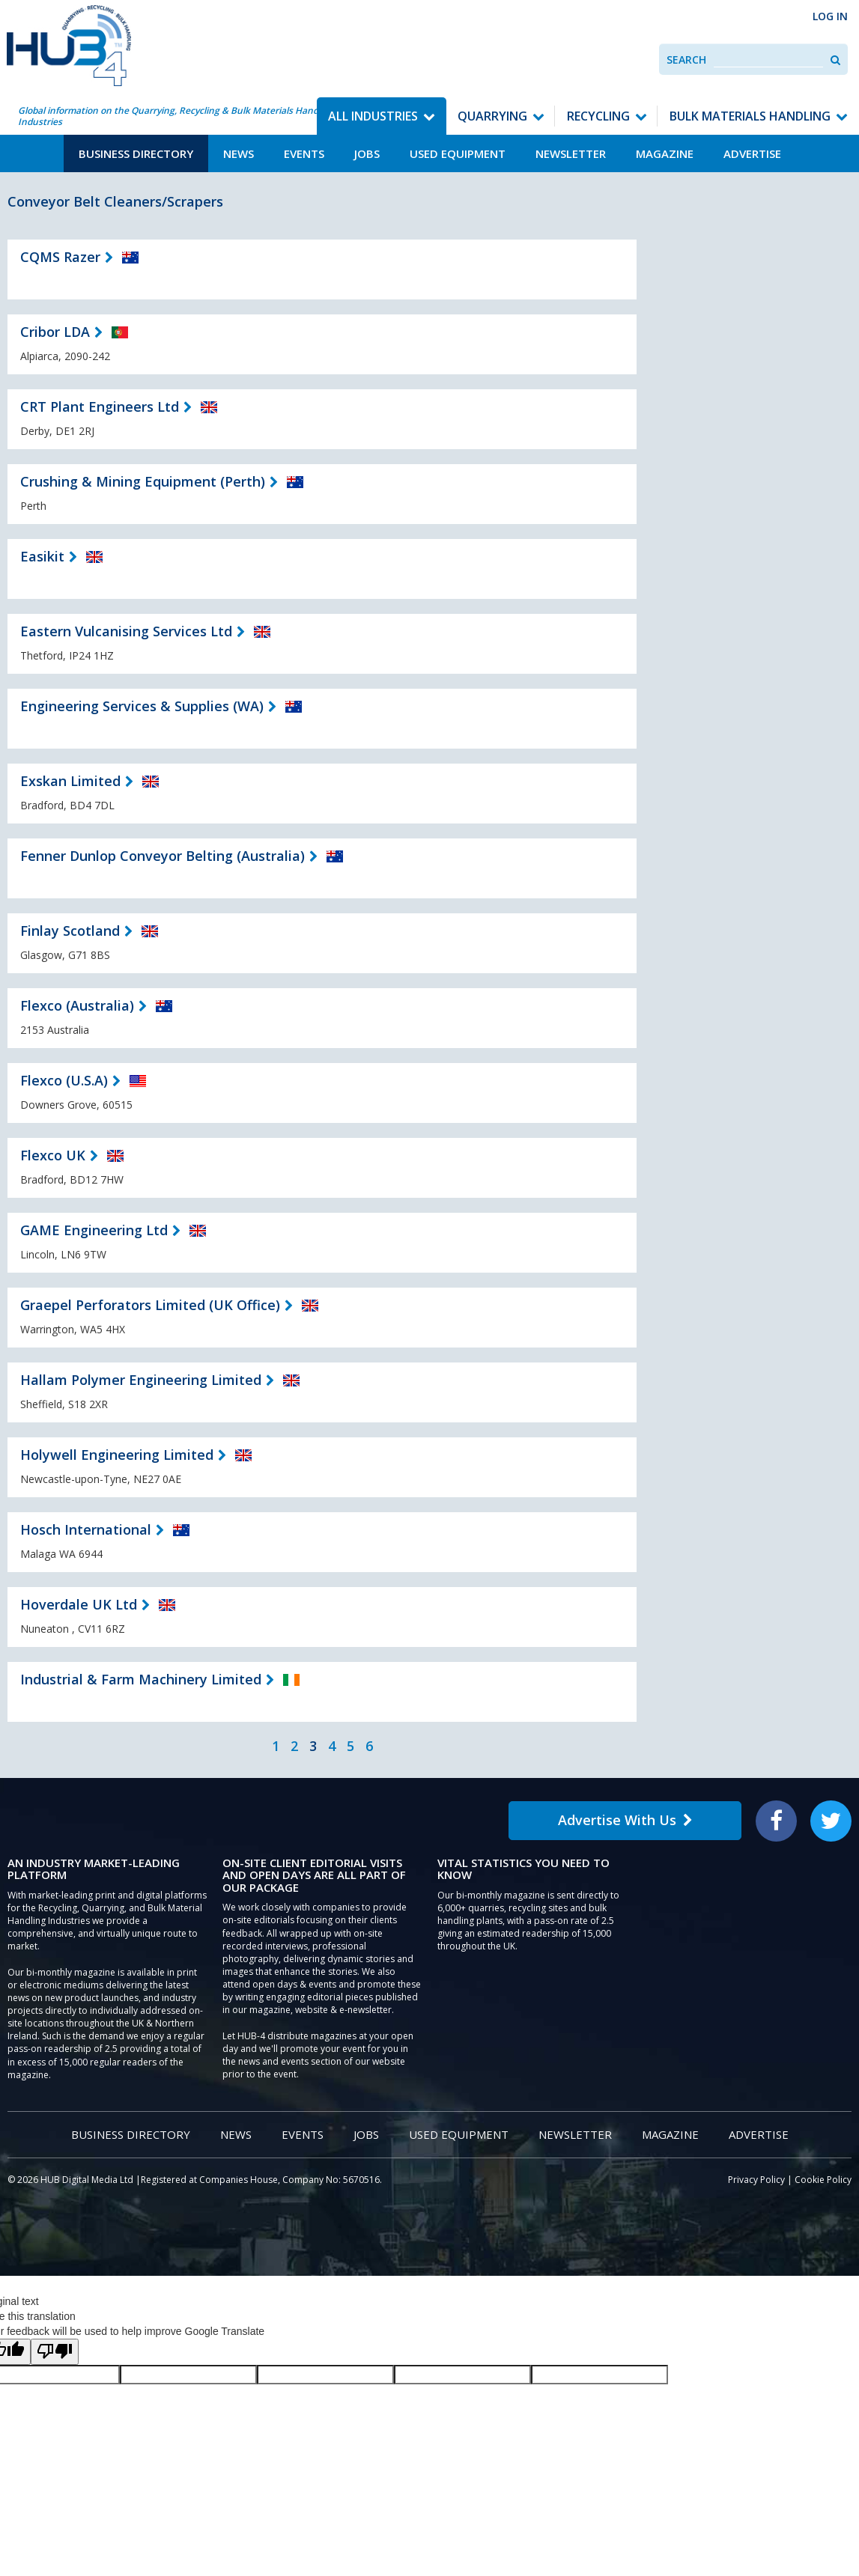 The height and width of the screenshot is (2576, 859). Describe the element at coordinates (750, 116) in the screenshot. I see `Bulk Materials Handling` at that location.